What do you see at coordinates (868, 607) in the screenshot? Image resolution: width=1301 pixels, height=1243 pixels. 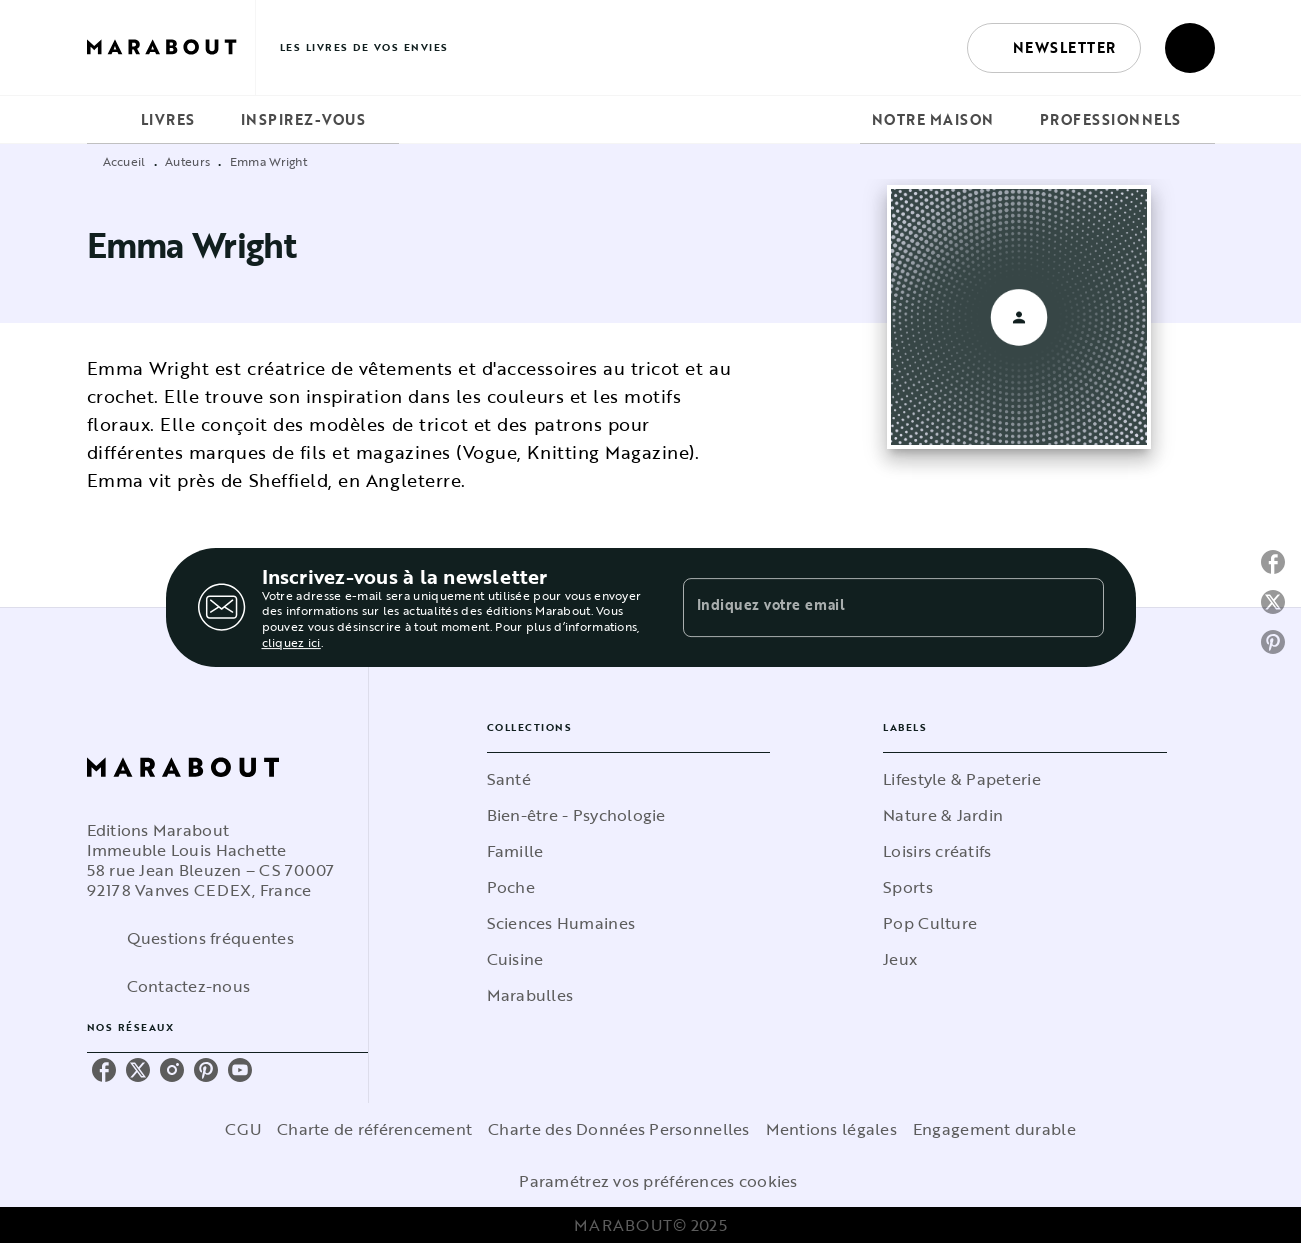 I see `[Indiquez votre email]` at bounding box center [868, 607].